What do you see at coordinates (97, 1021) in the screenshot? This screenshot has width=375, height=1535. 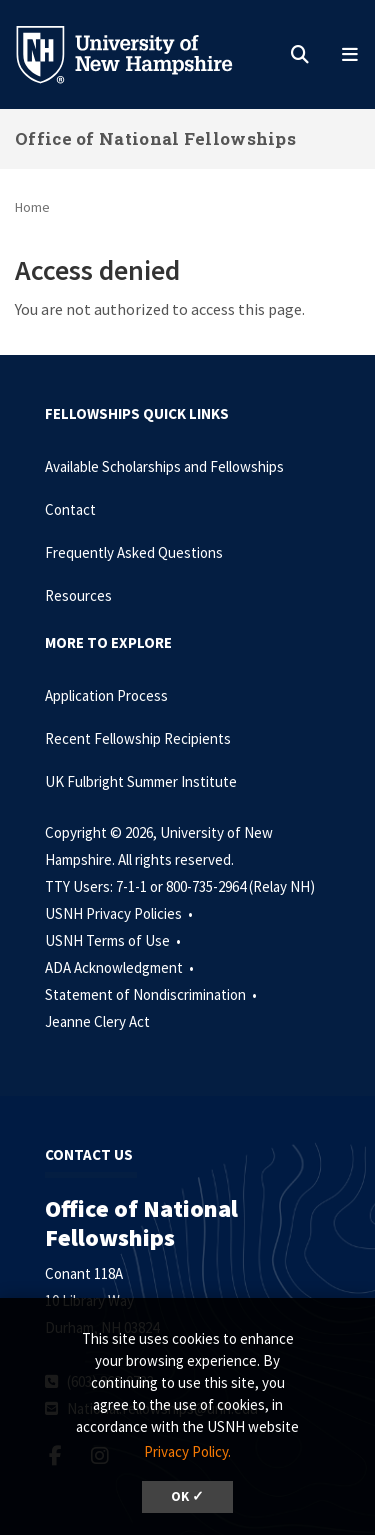 I see `Jeanne Clery Act` at bounding box center [97, 1021].